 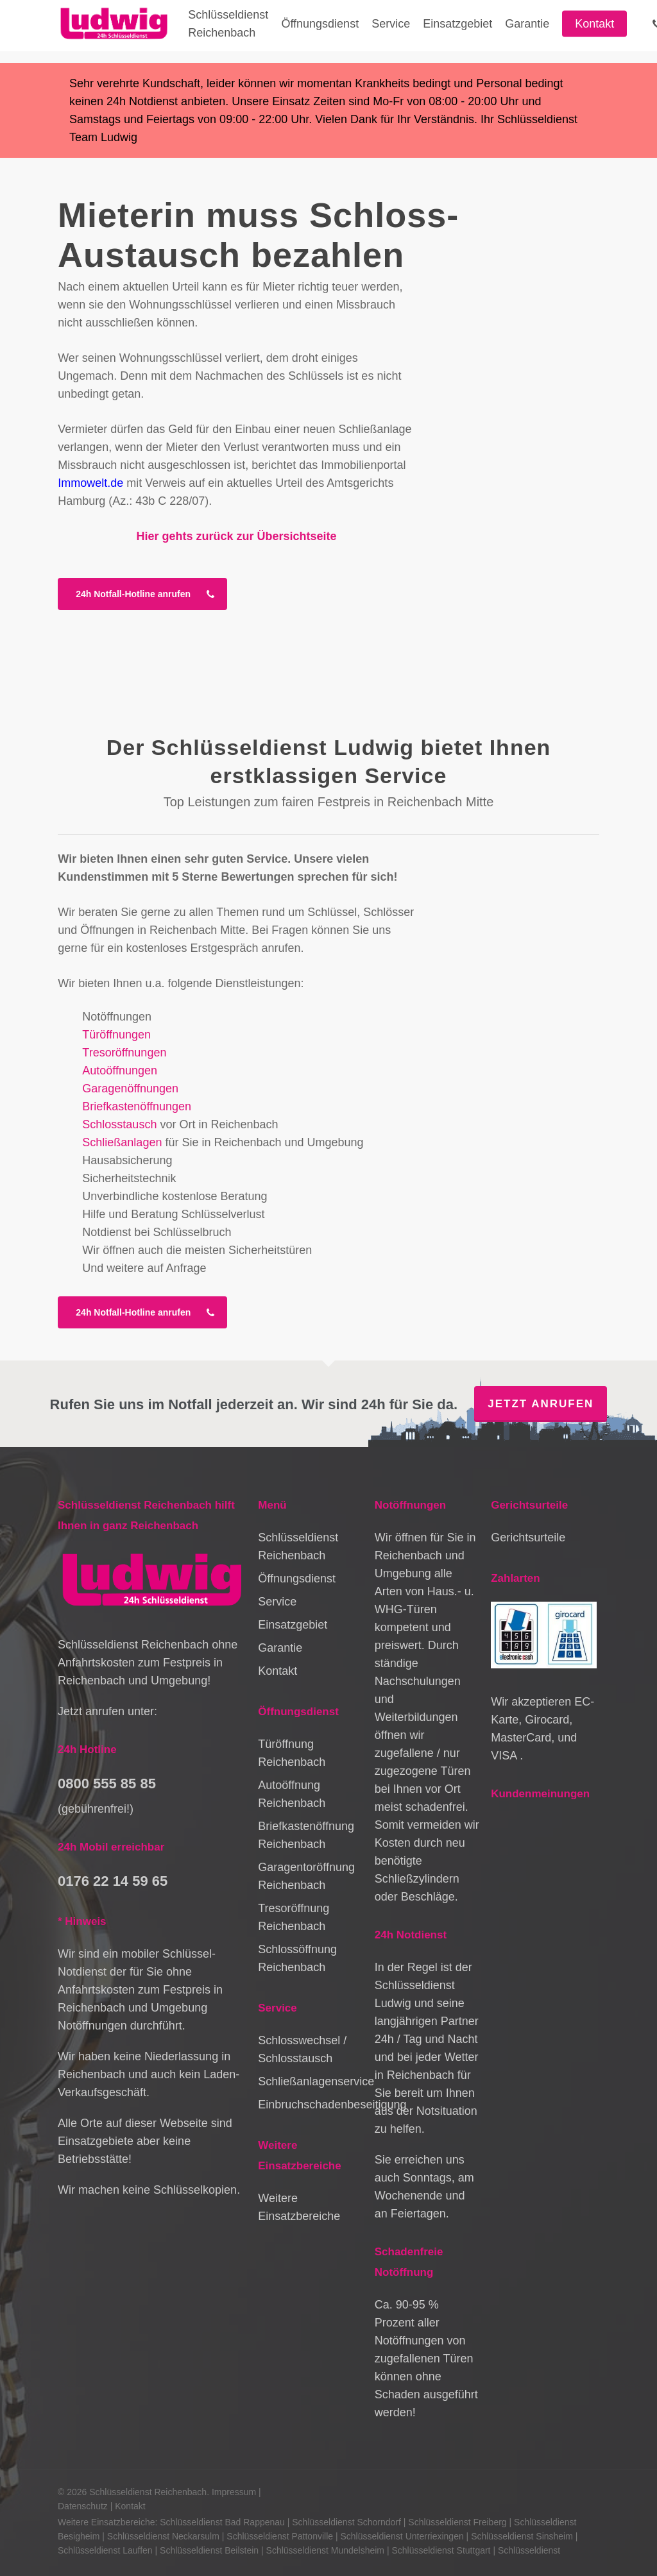 What do you see at coordinates (528, 1537) in the screenshot?
I see `Gerichtsurteile` at bounding box center [528, 1537].